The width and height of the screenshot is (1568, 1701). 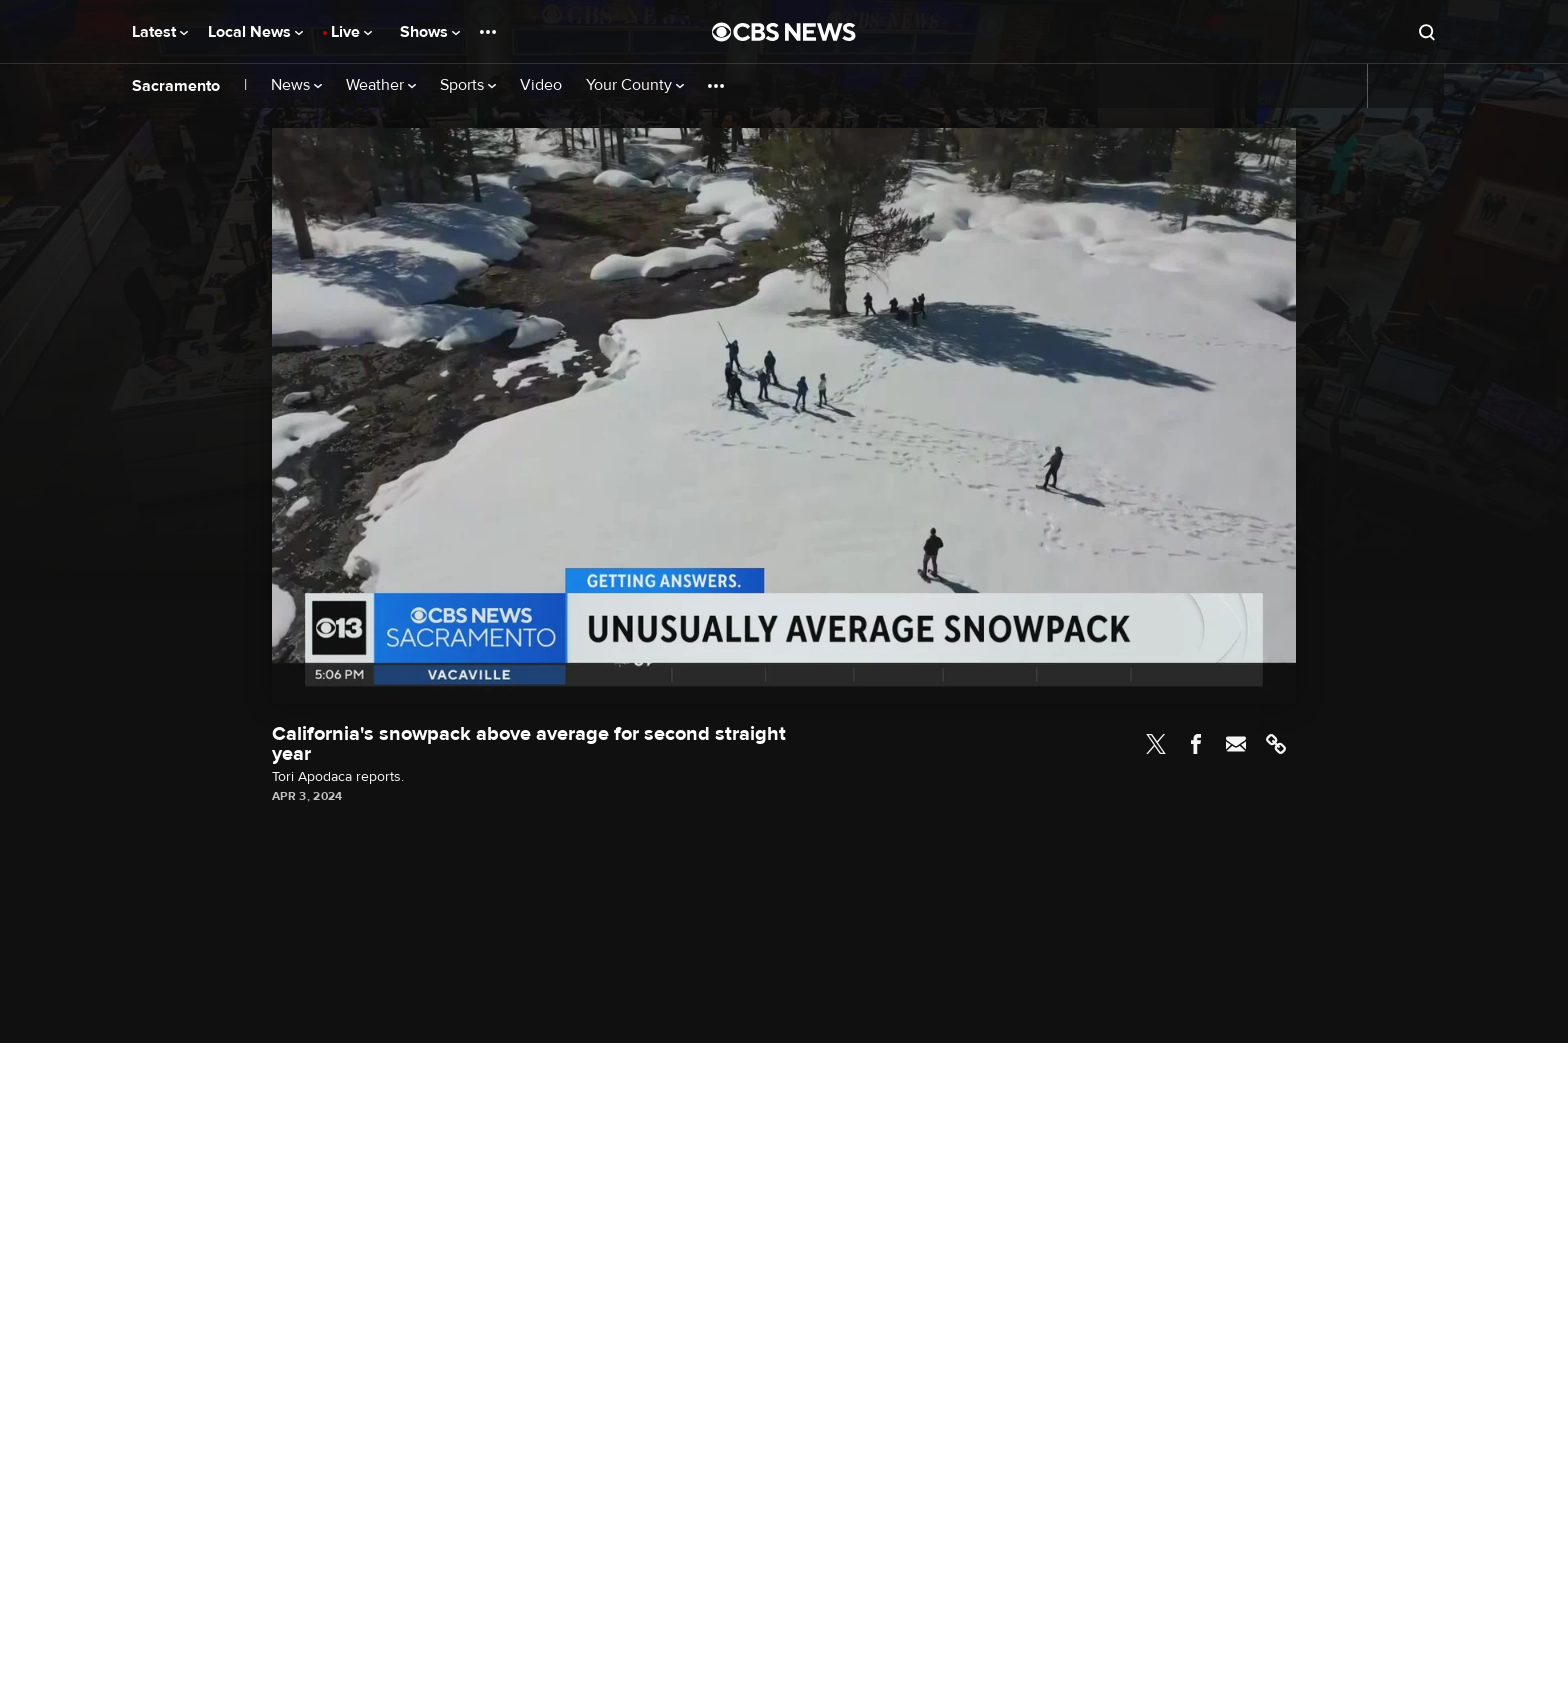 I want to click on Sacramento, so click(x=176, y=86).